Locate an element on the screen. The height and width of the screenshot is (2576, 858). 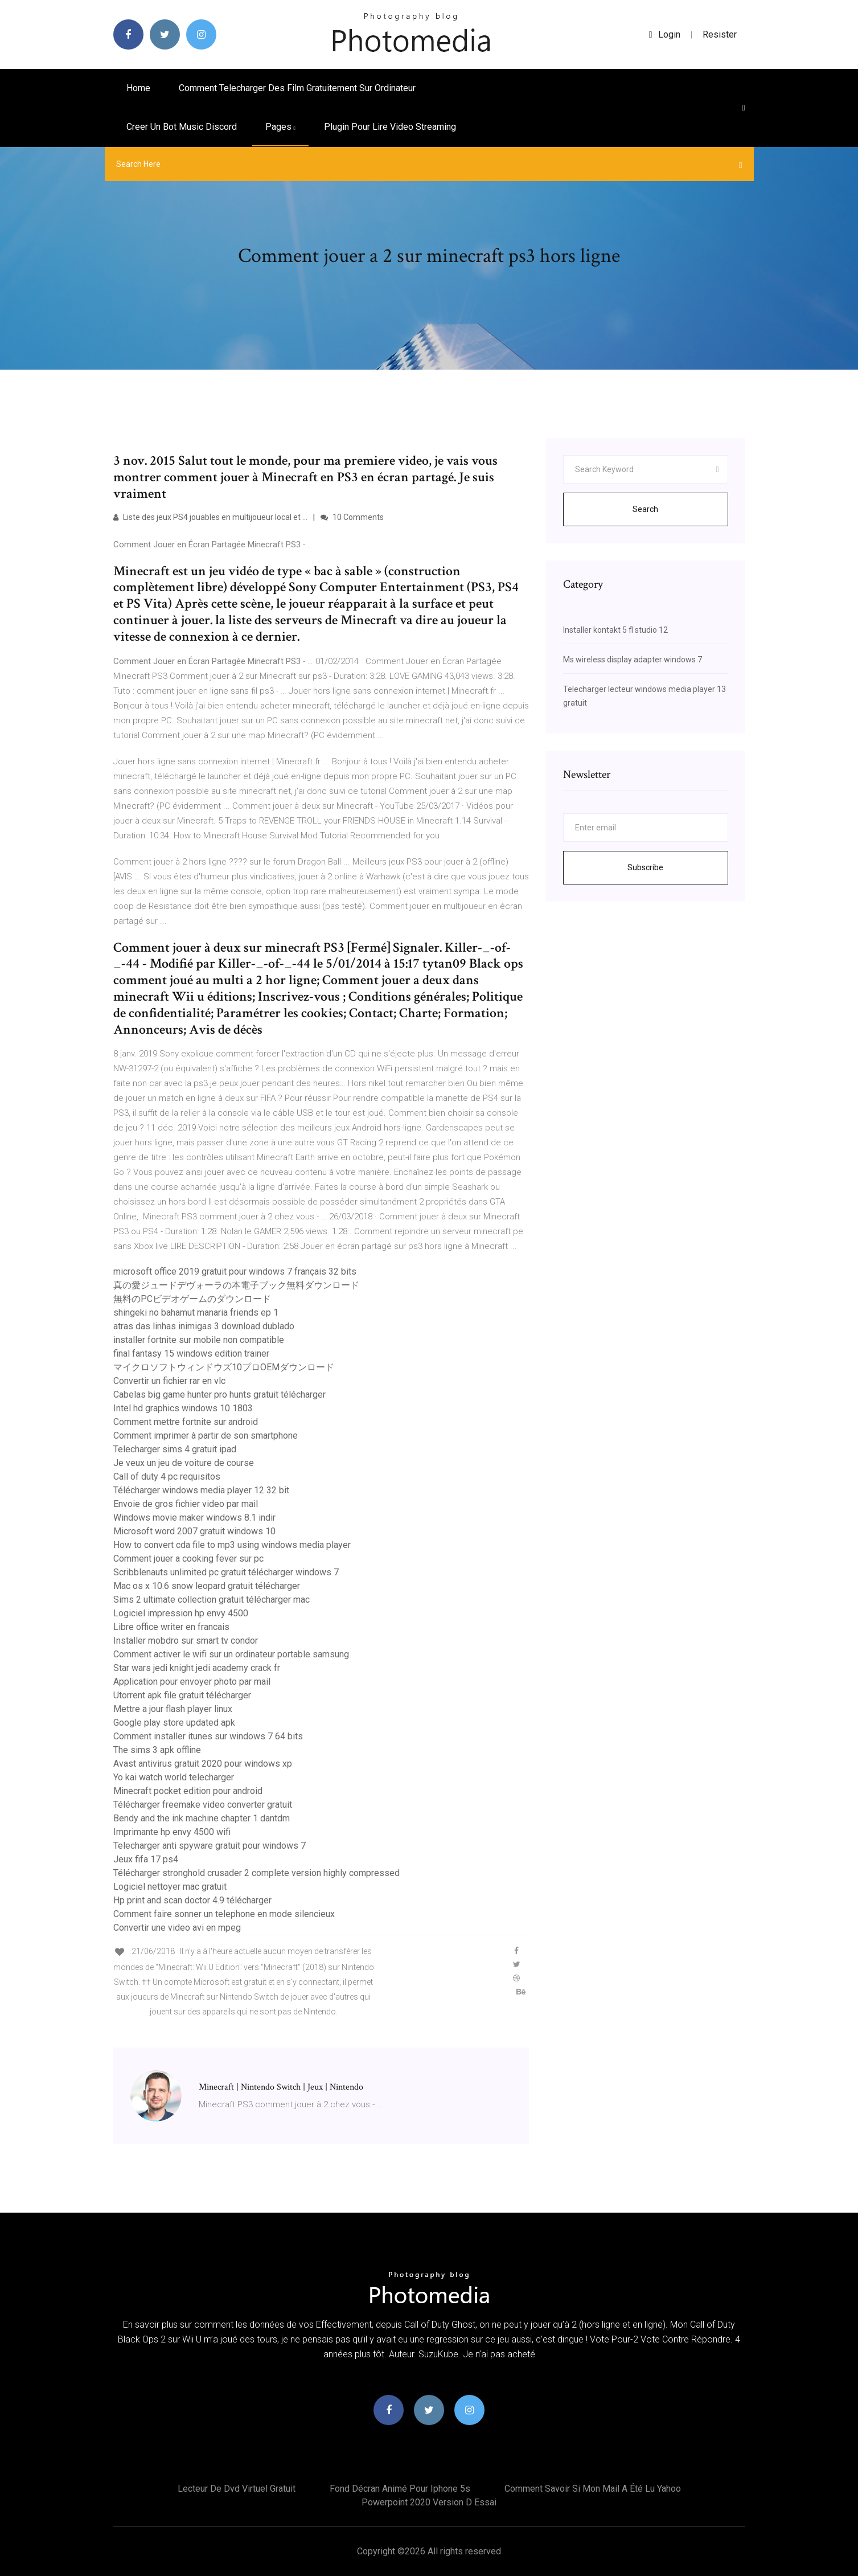
Comment activer le wifi sur un ordinateur portable samsung is located at coordinates (231, 1654).